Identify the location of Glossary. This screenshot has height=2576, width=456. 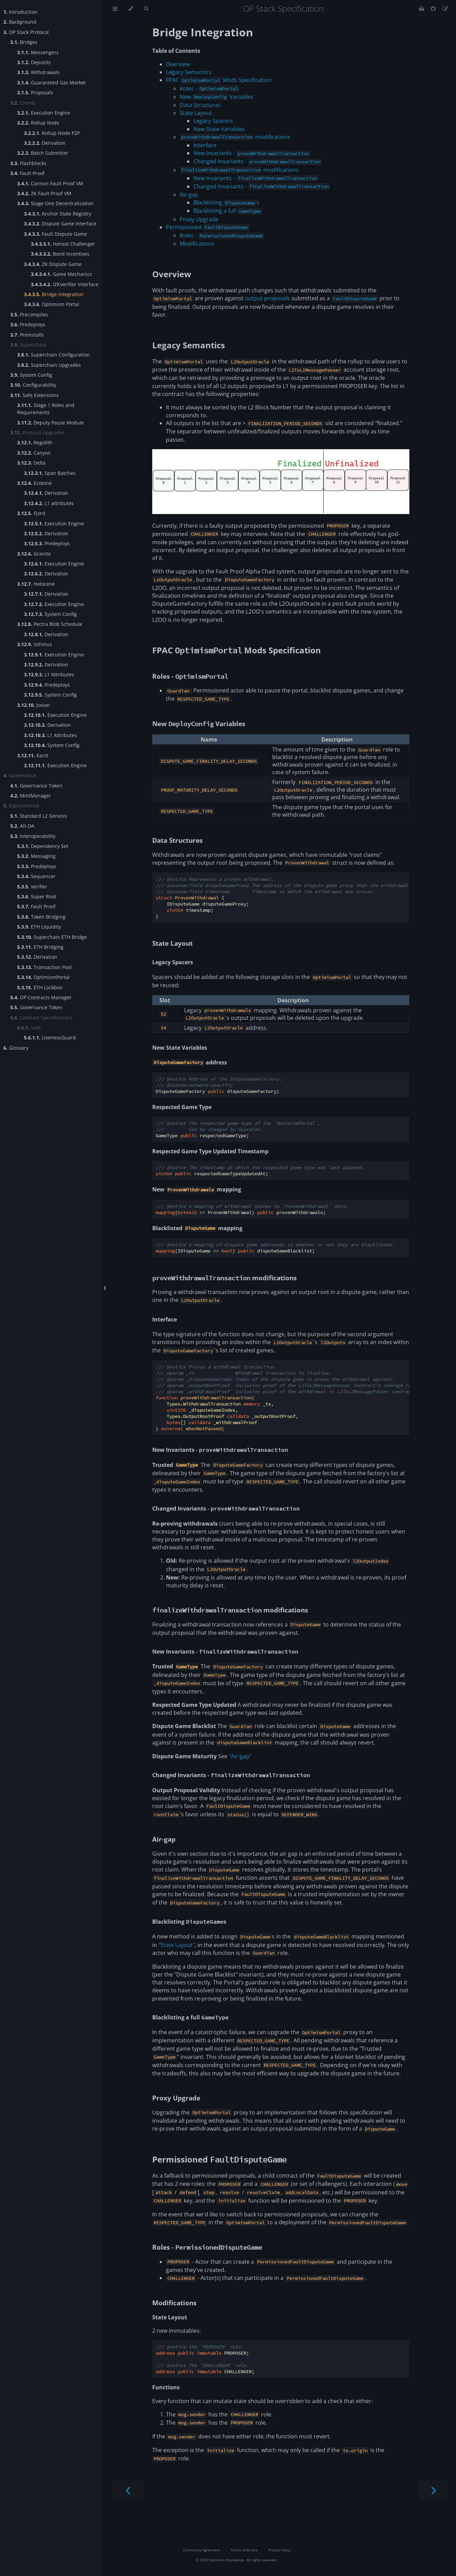
(15, 1048).